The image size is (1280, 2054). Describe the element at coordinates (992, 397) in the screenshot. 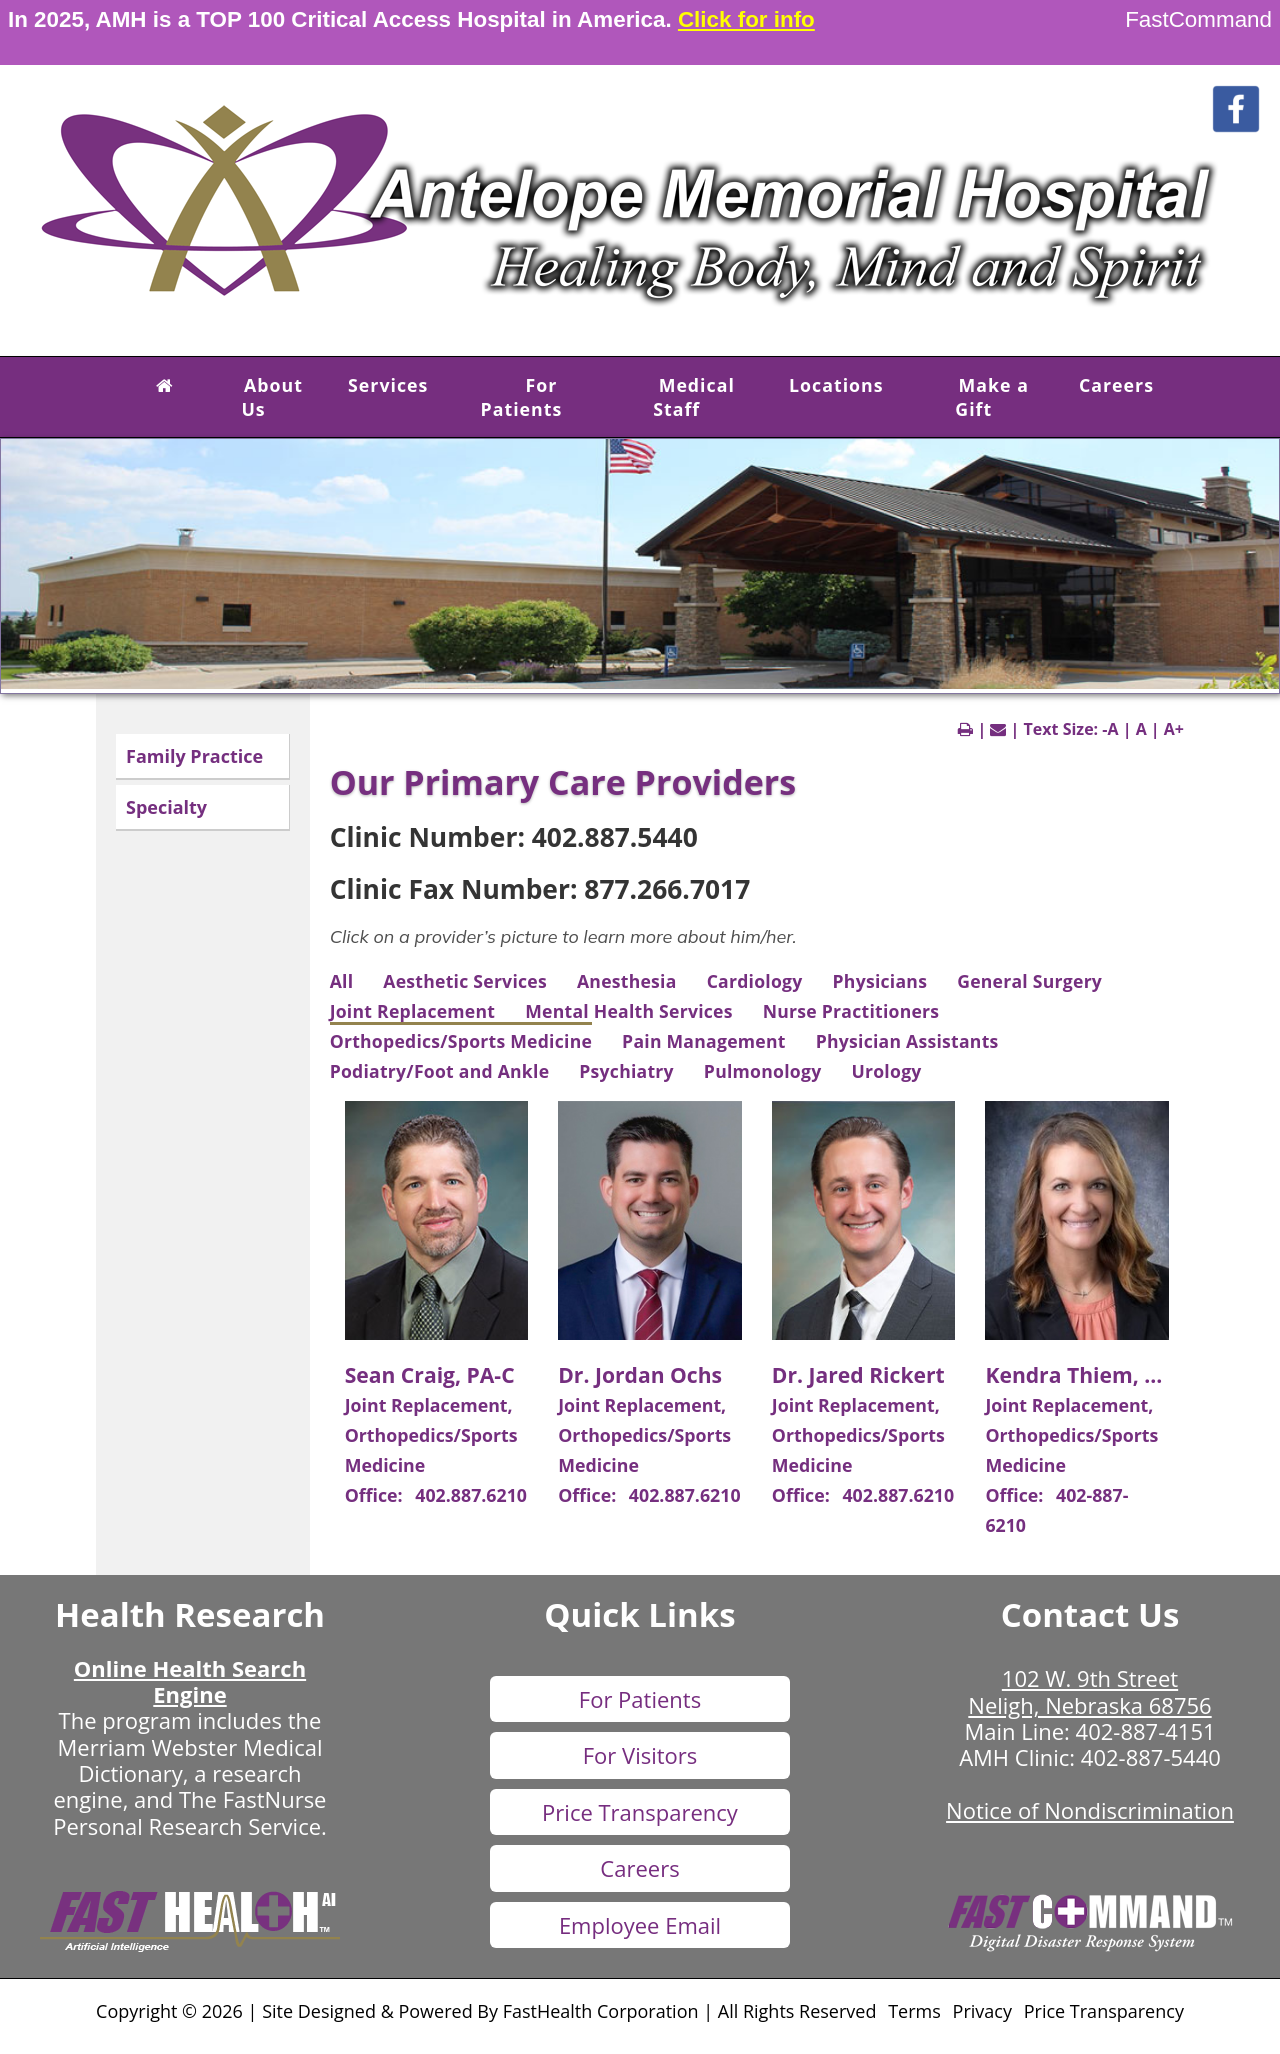

I see `Make a Gift` at that location.